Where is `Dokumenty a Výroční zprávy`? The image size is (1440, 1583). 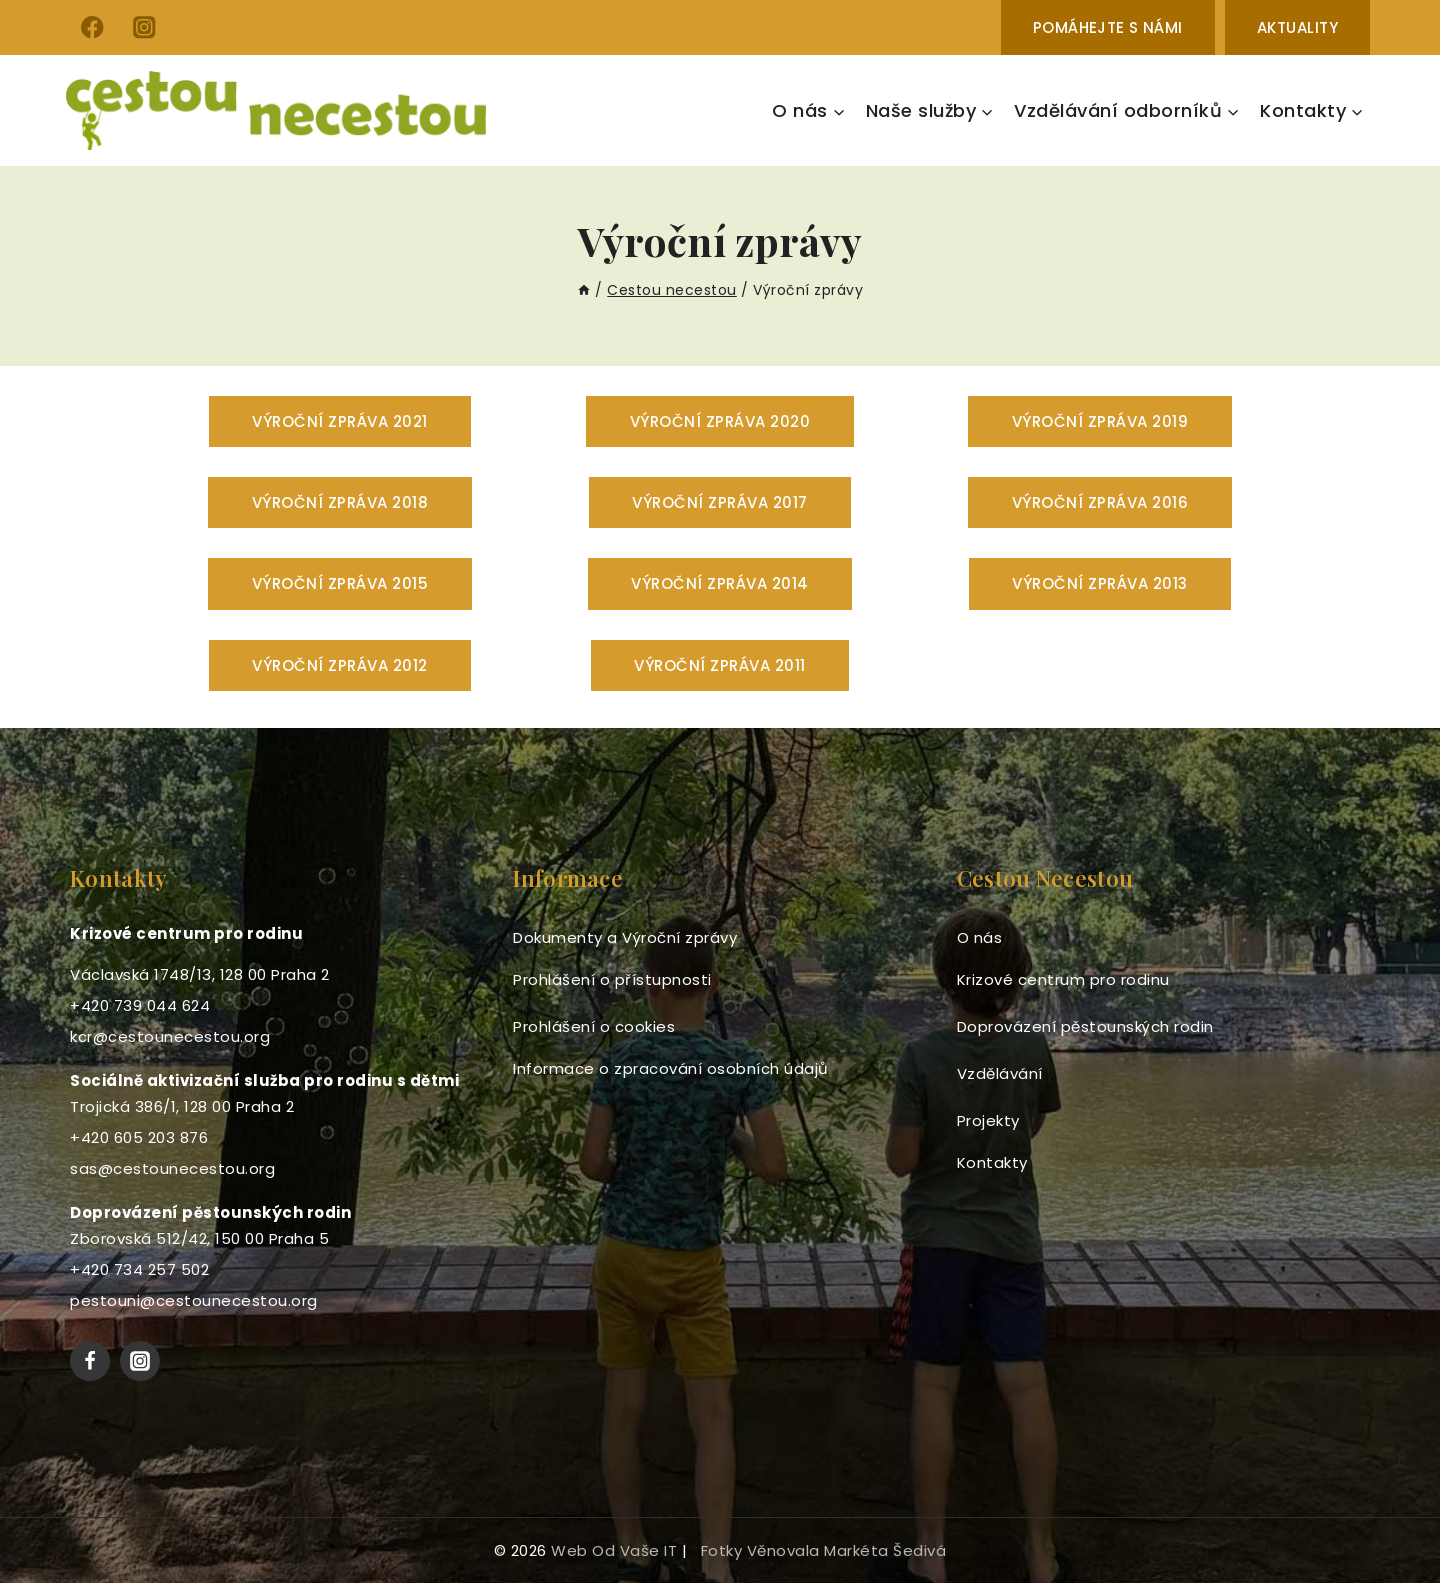
Dokumenty a Výroční zprávy is located at coordinates (625, 937).